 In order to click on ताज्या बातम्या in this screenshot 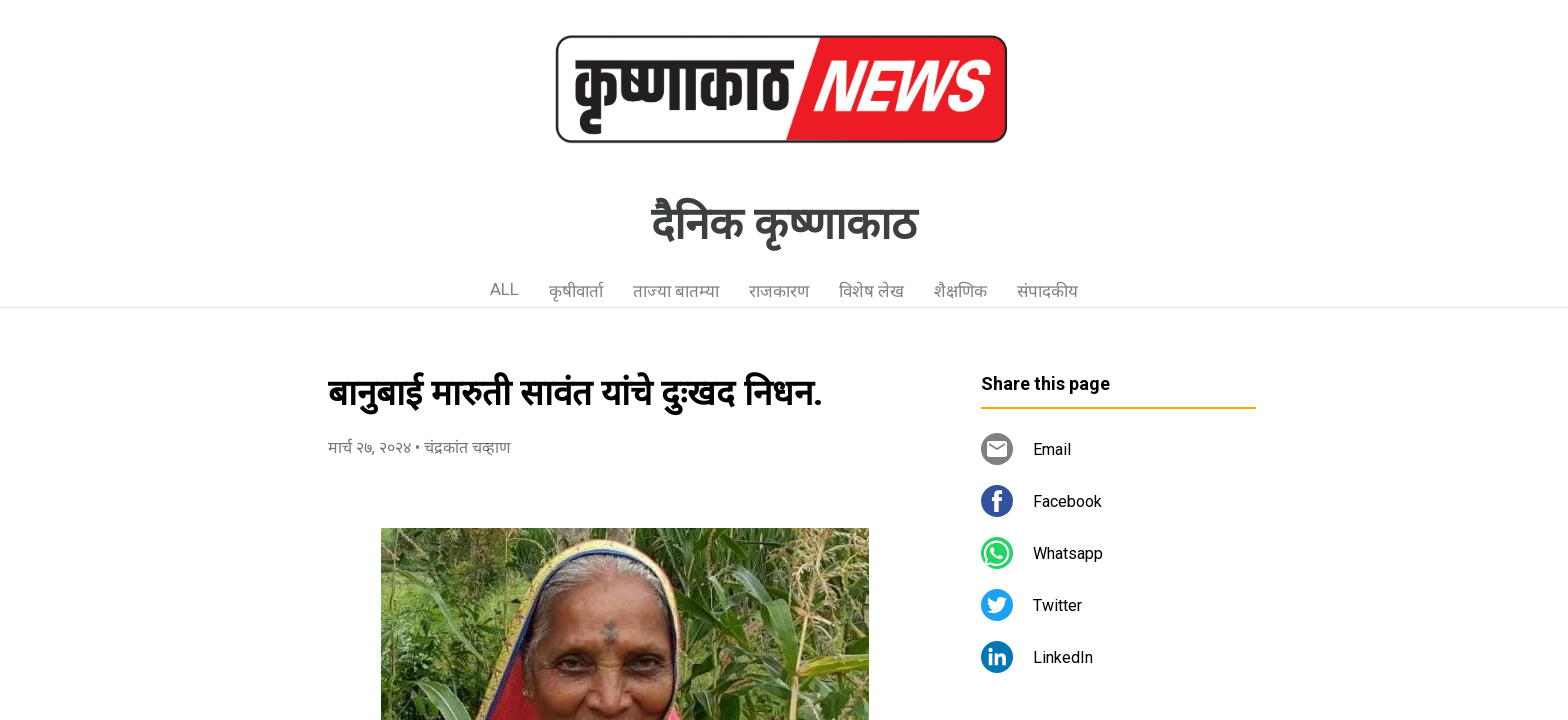, I will do `click(676, 291)`.